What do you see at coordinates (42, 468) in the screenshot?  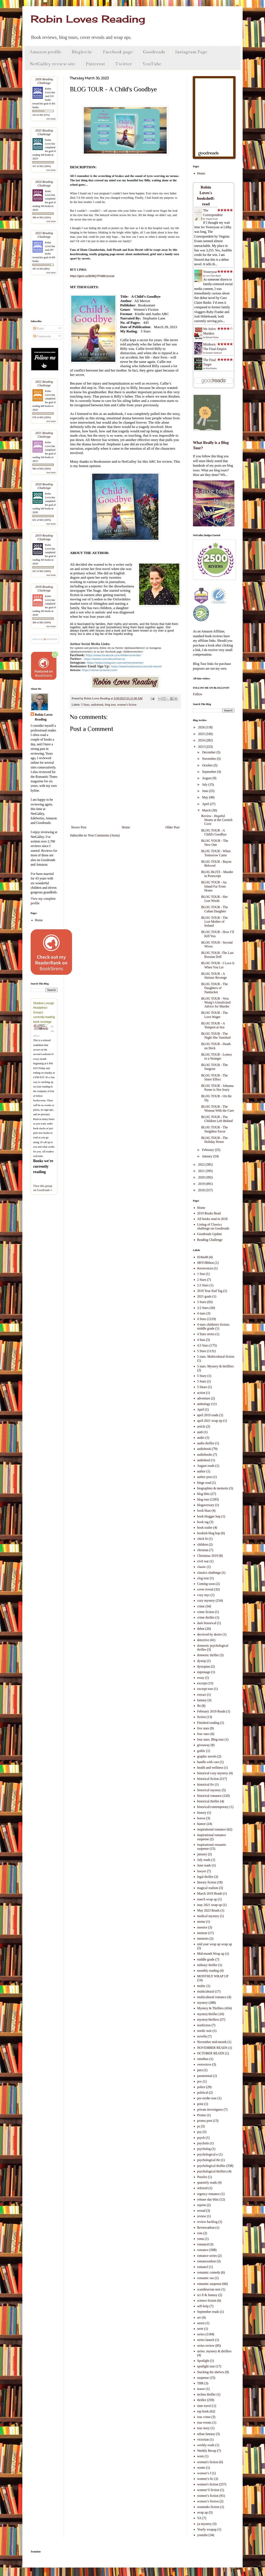 I see `580 of 500 (100%)` at bounding box center [42, 468].